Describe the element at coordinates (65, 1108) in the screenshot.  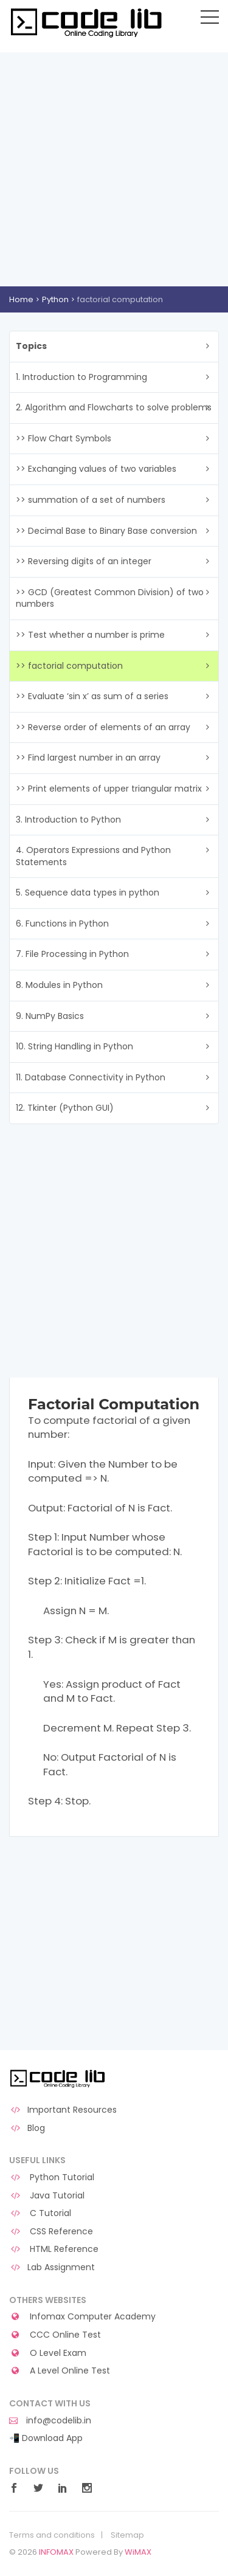
I see `12. Tkinter (Python GUI)` at that location.